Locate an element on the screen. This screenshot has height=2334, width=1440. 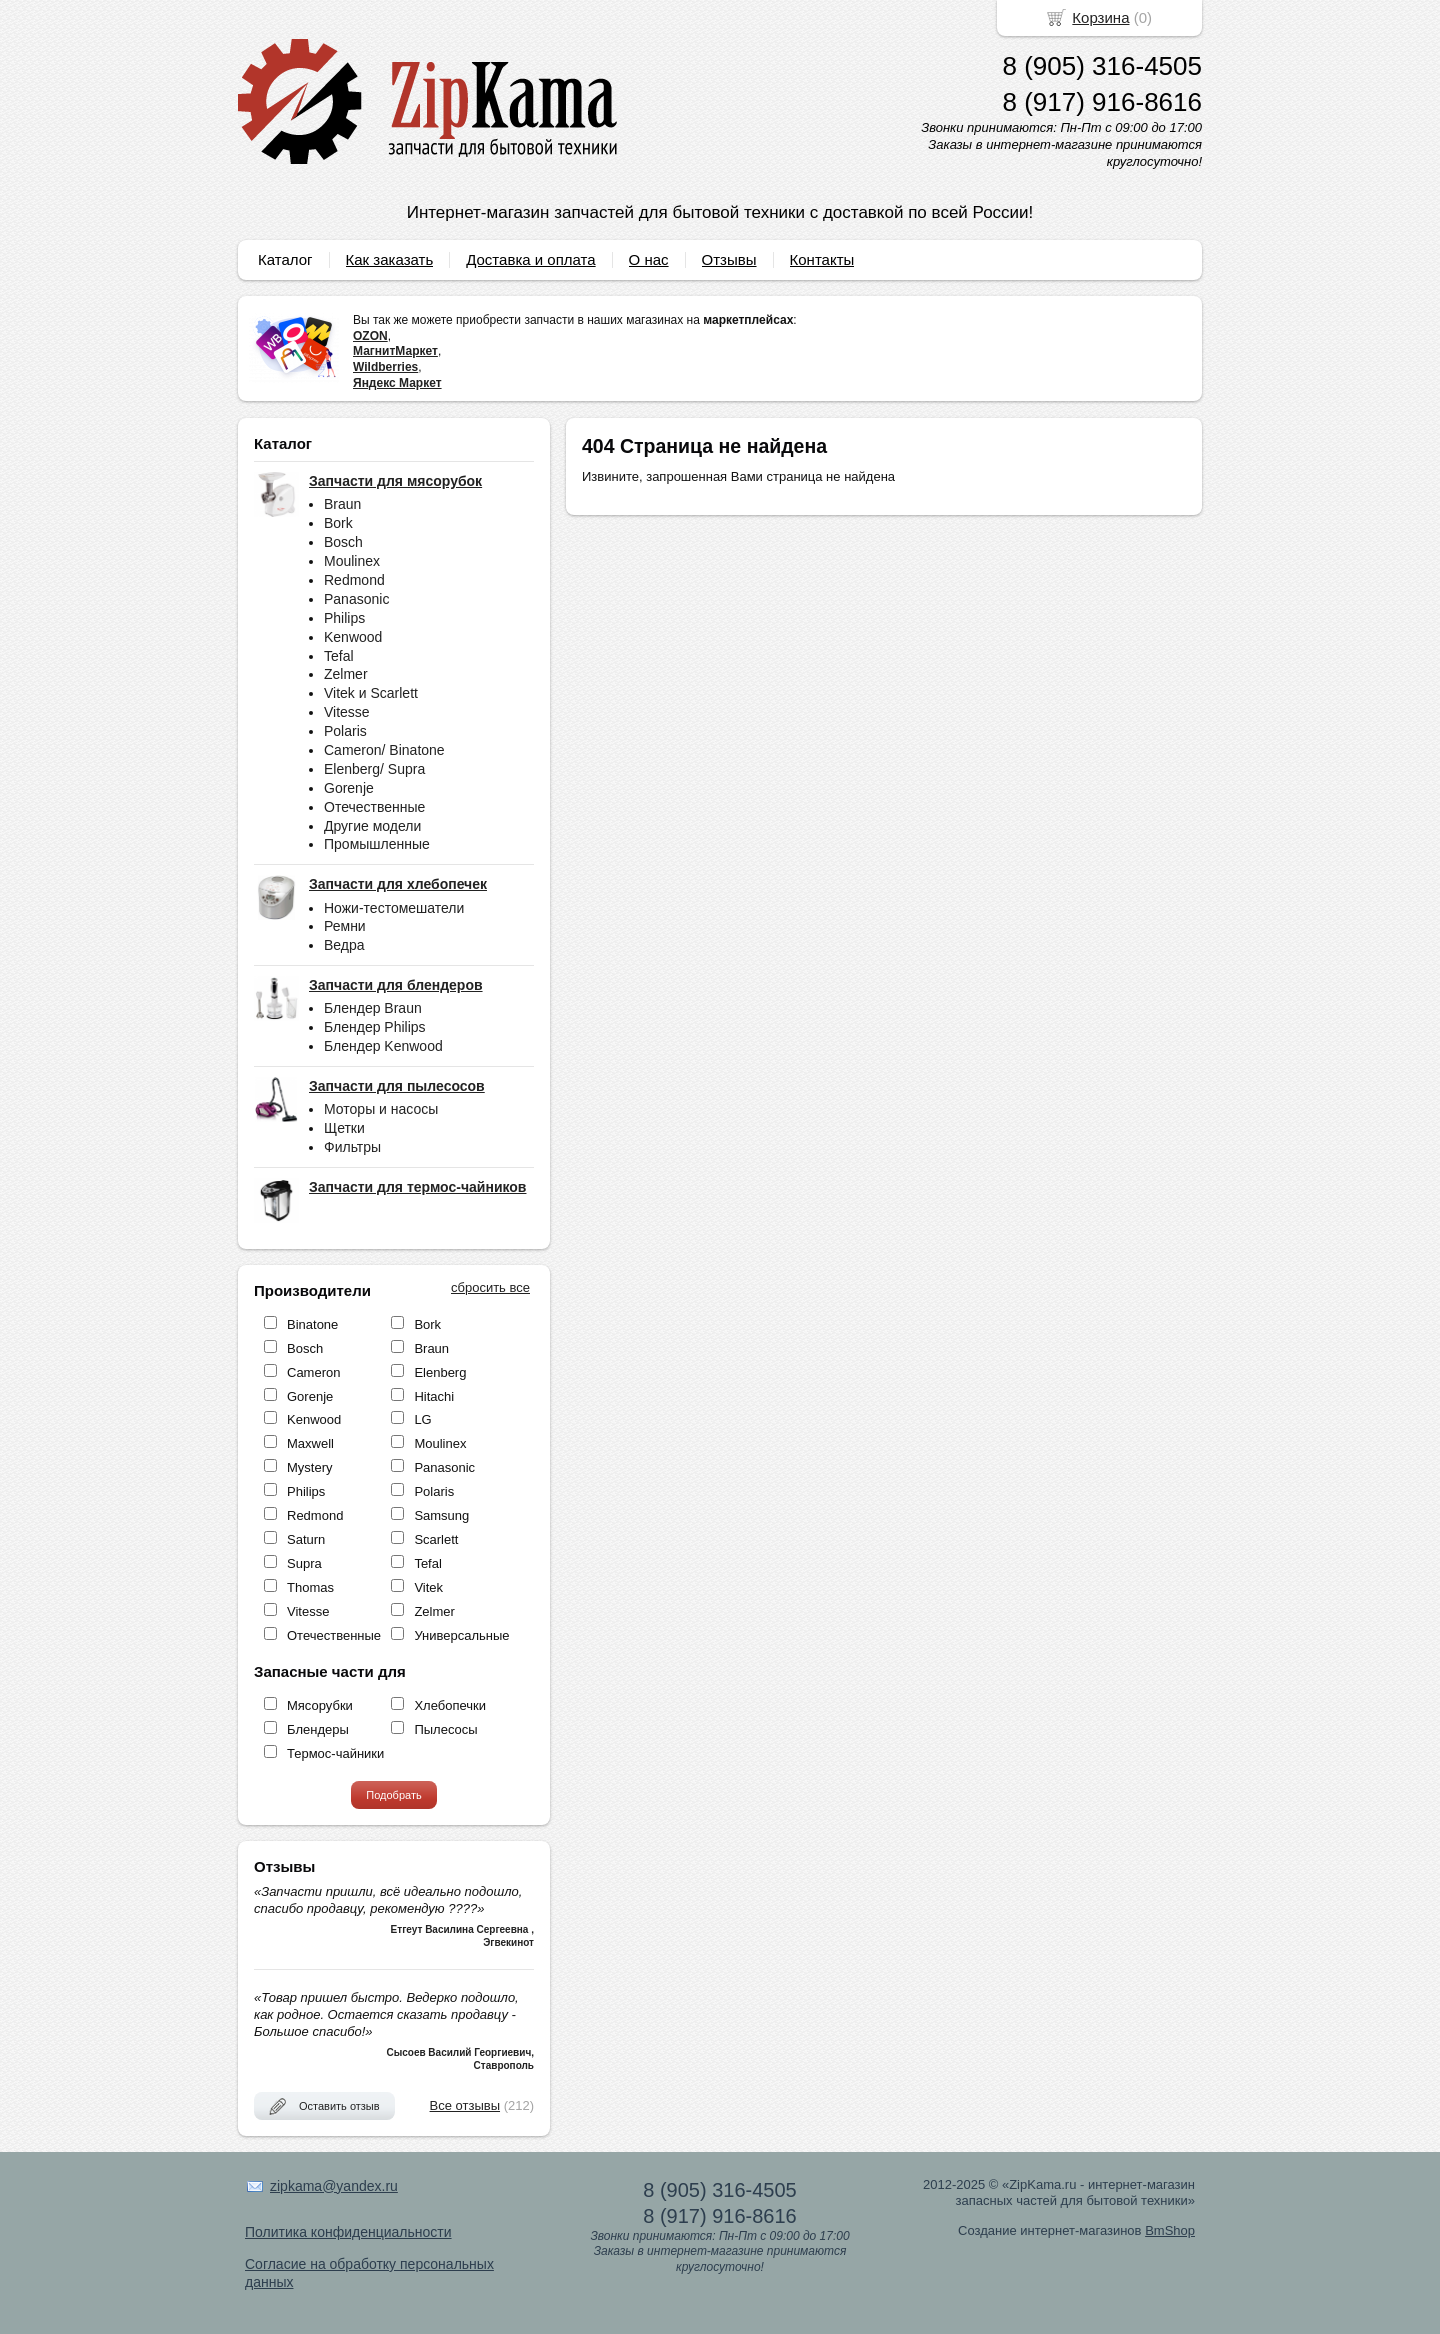
Panasonic is located at coordinates (356, 599).